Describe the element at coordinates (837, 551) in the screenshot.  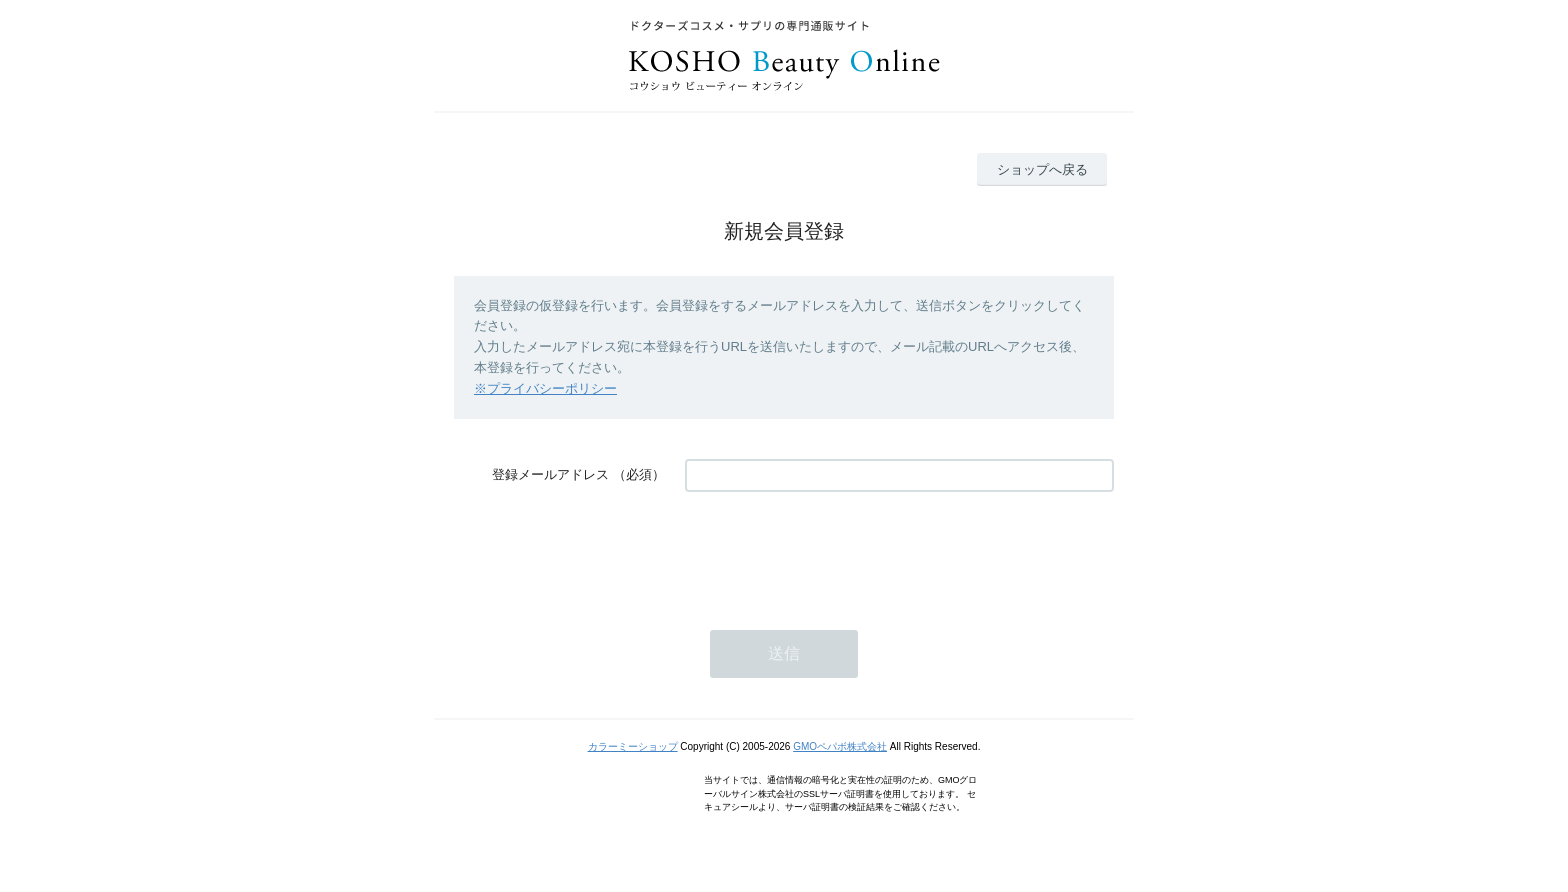
I see `[presentation]` at that location.